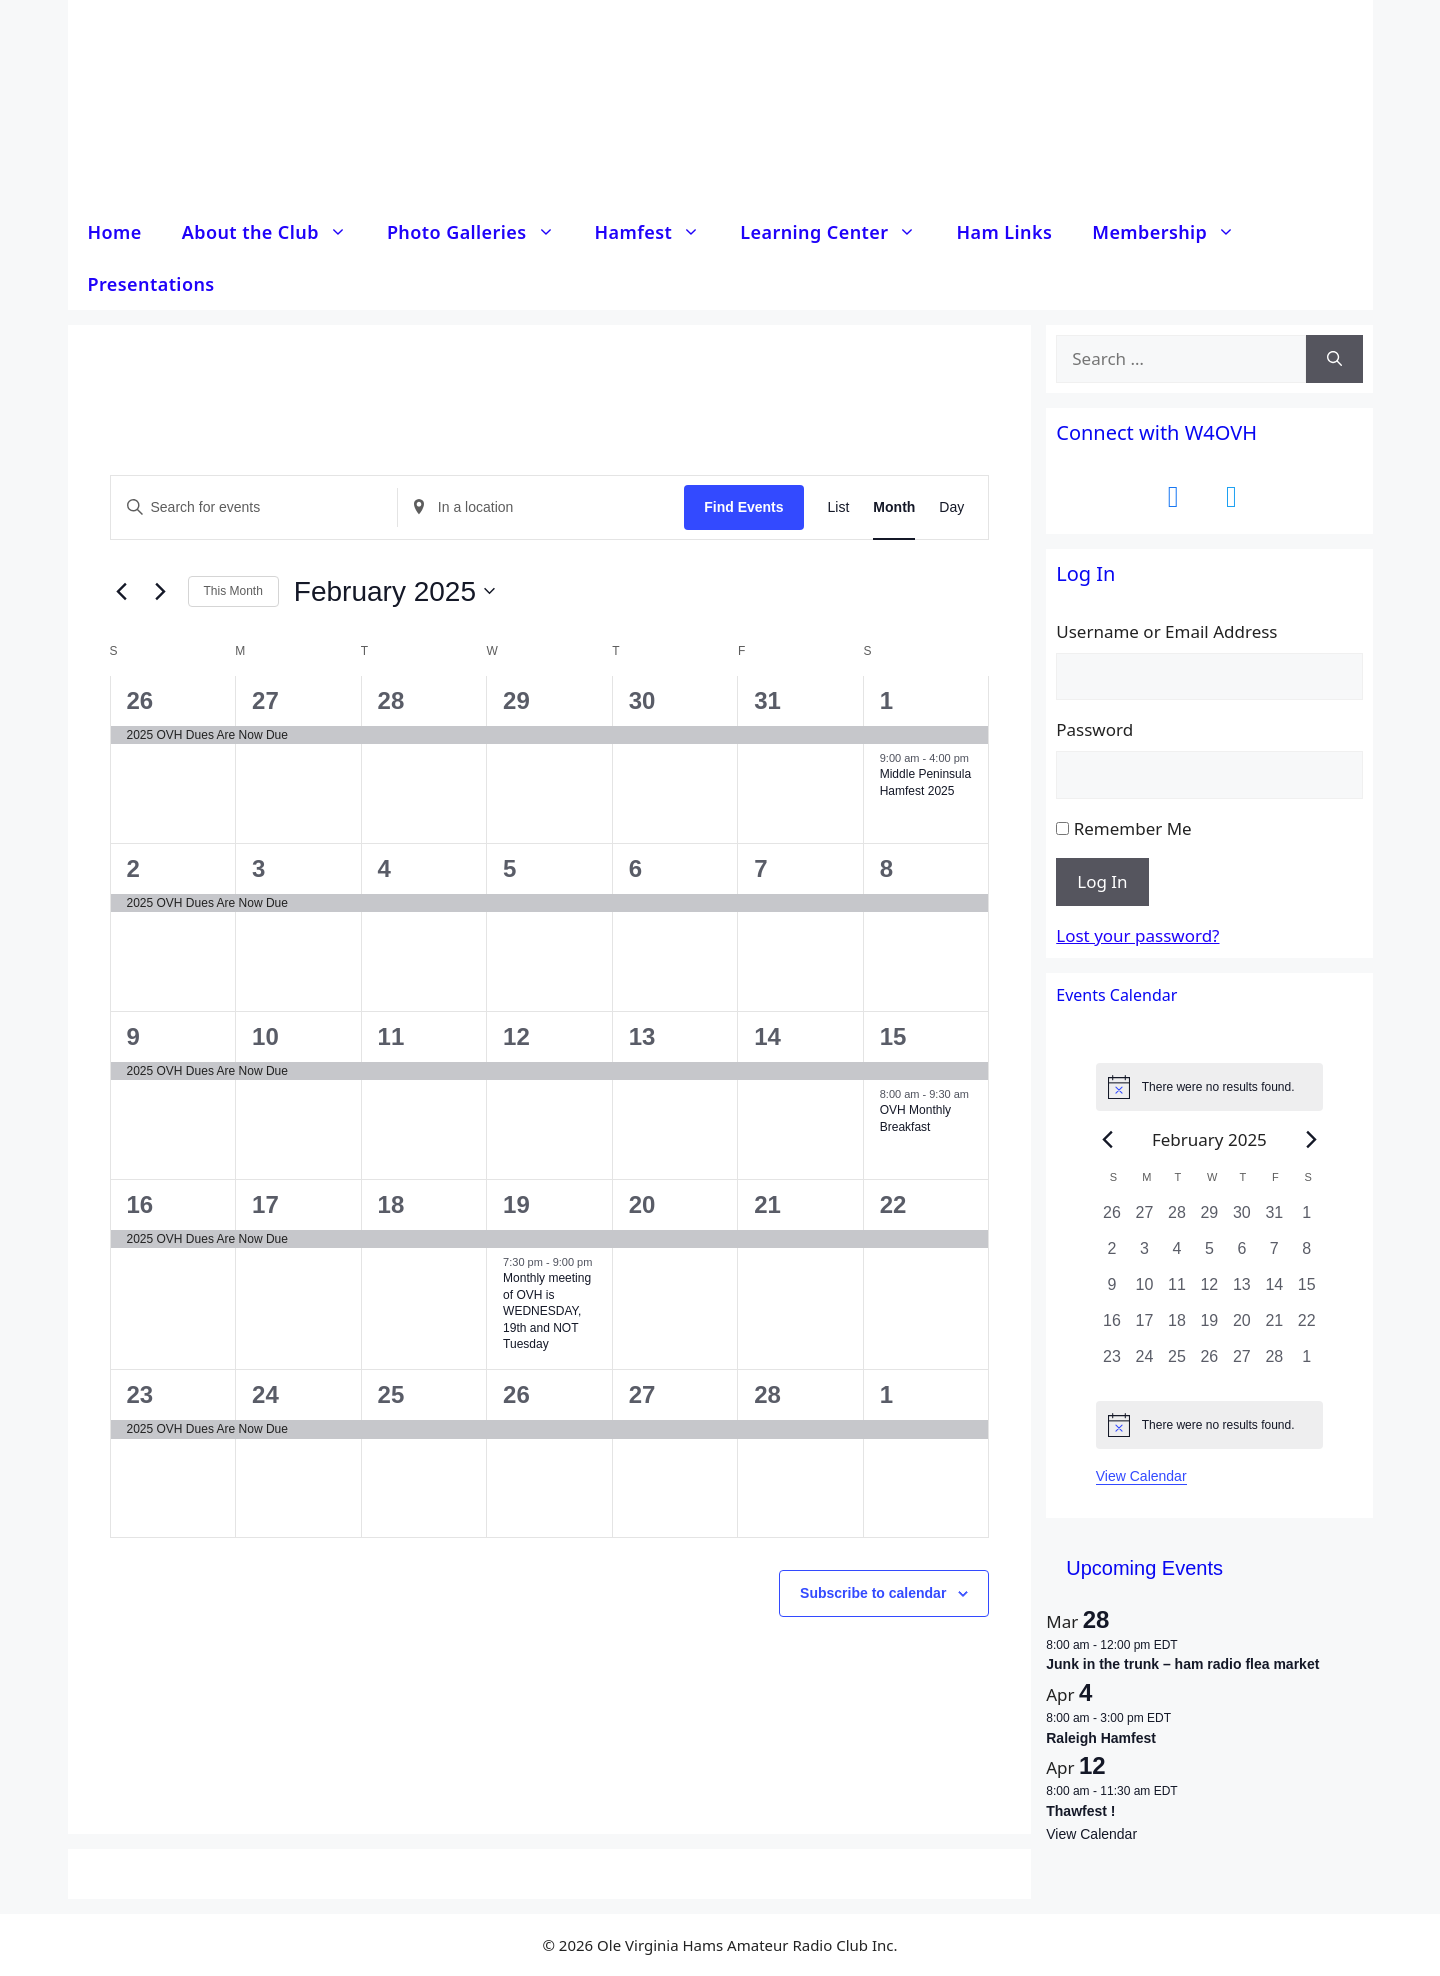 The width and height of the screenshot is (1440, 1976). I want to click on 14 [14 February], so click(767, 1036).